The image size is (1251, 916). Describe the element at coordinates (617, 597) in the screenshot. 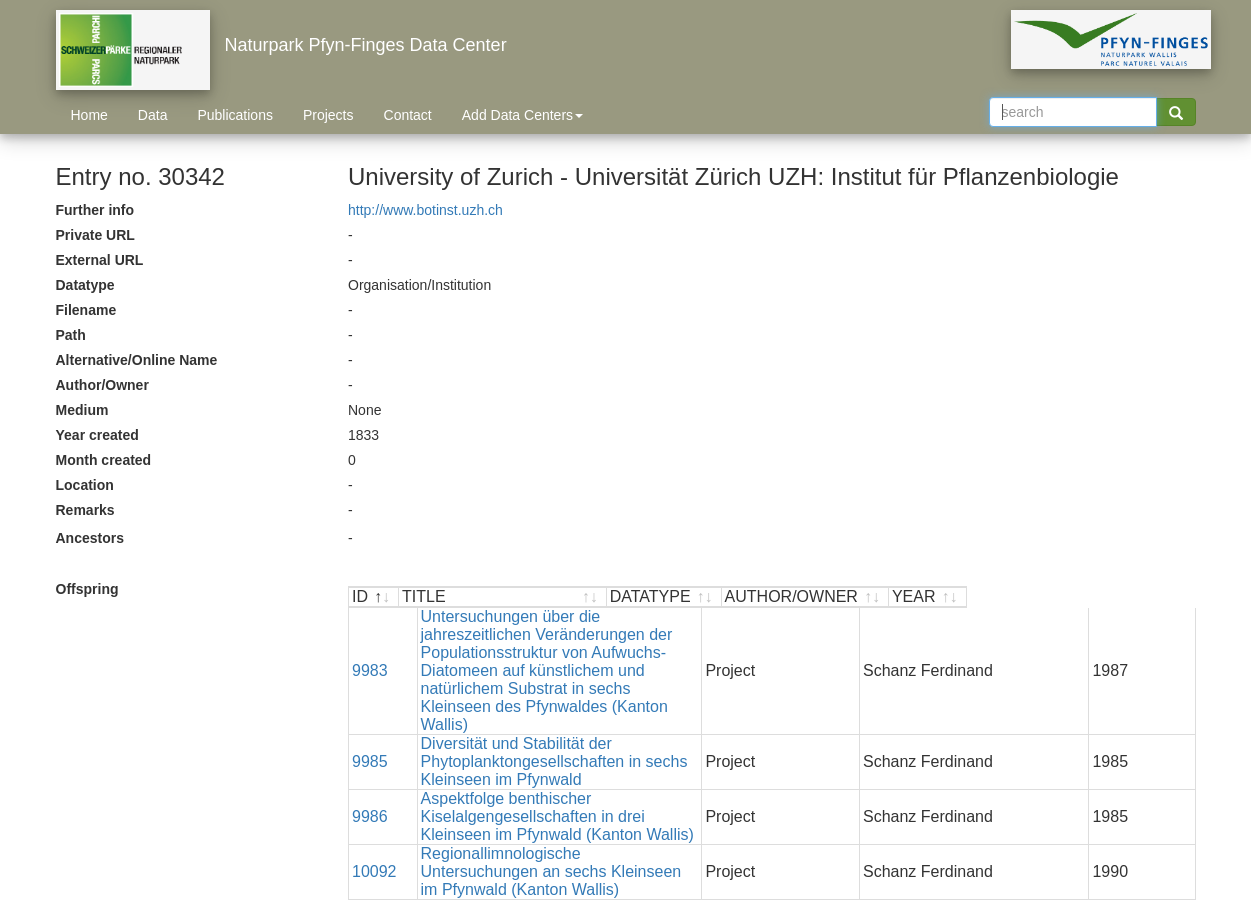

I see `[TITLE : activate to sort ascending]` at that location.